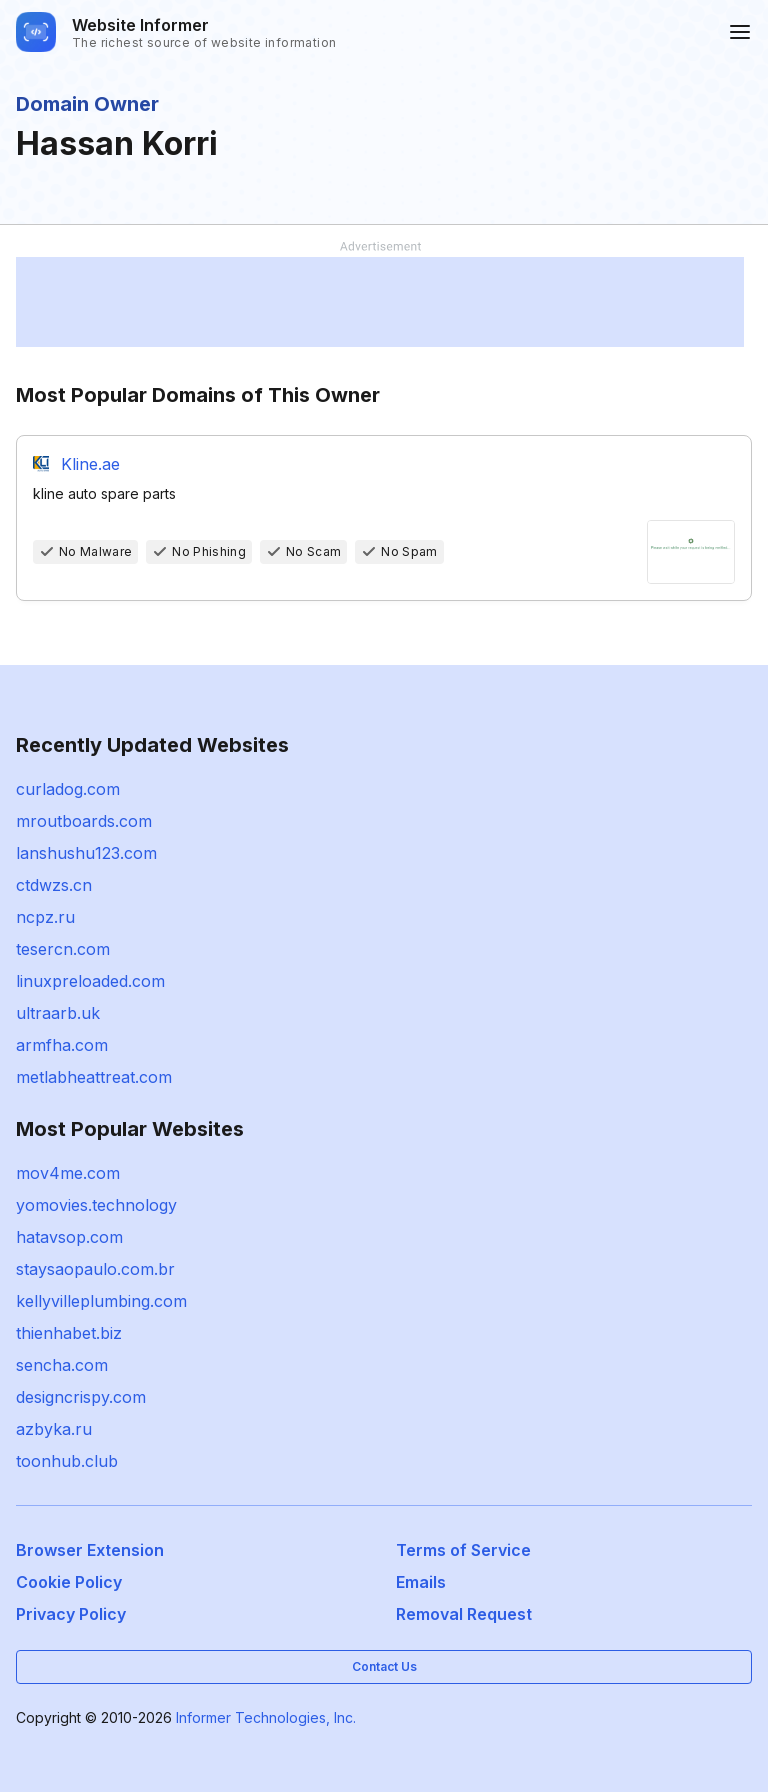 This screenshot has height=1792, width=768. Describe the element at coordinates (54, 885) in the screenshot. I see `ctdwzs.cn` at that location.